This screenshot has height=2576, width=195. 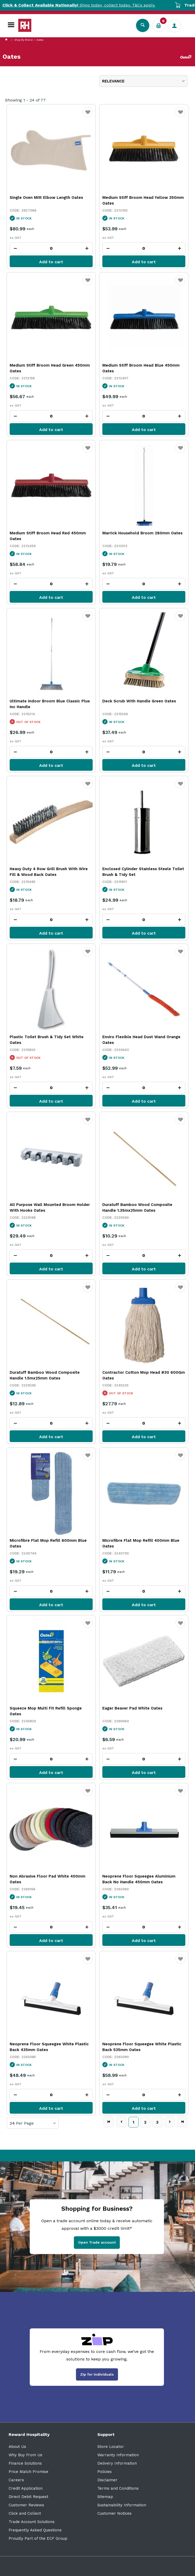 I want to click on Favourite, so click(x=88, y=115).